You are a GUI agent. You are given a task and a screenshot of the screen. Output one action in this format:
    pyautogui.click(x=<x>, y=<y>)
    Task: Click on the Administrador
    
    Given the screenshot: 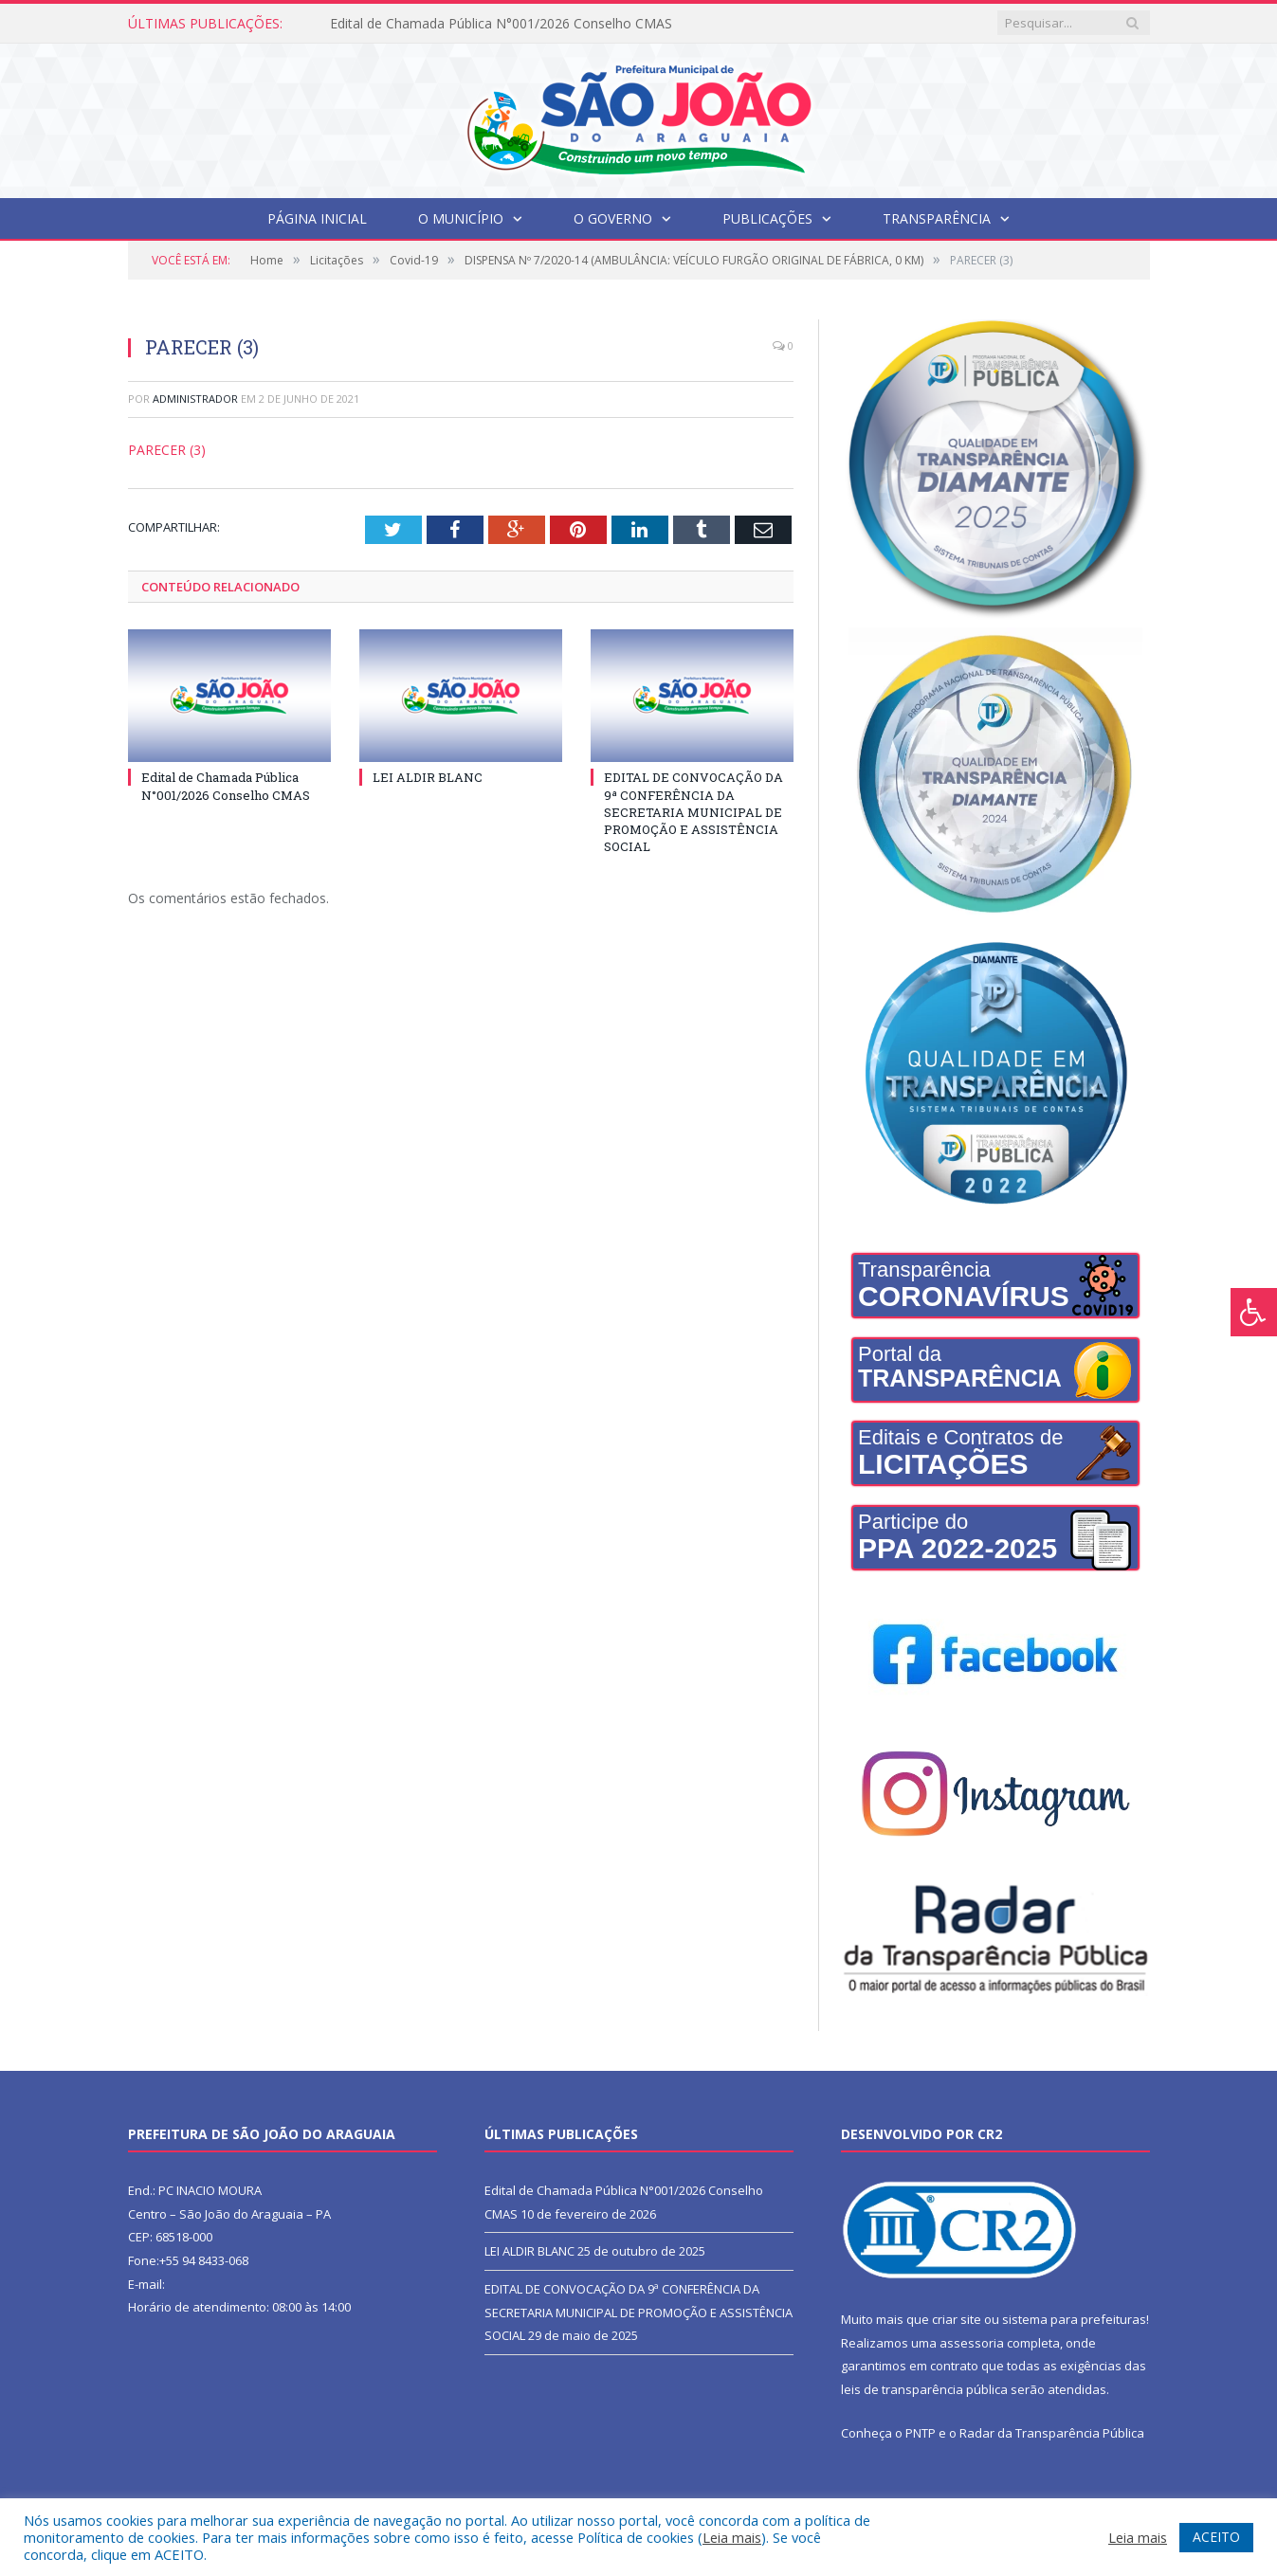 What is the action you would take?
    pyautogui.click(x=195, y=398)
    